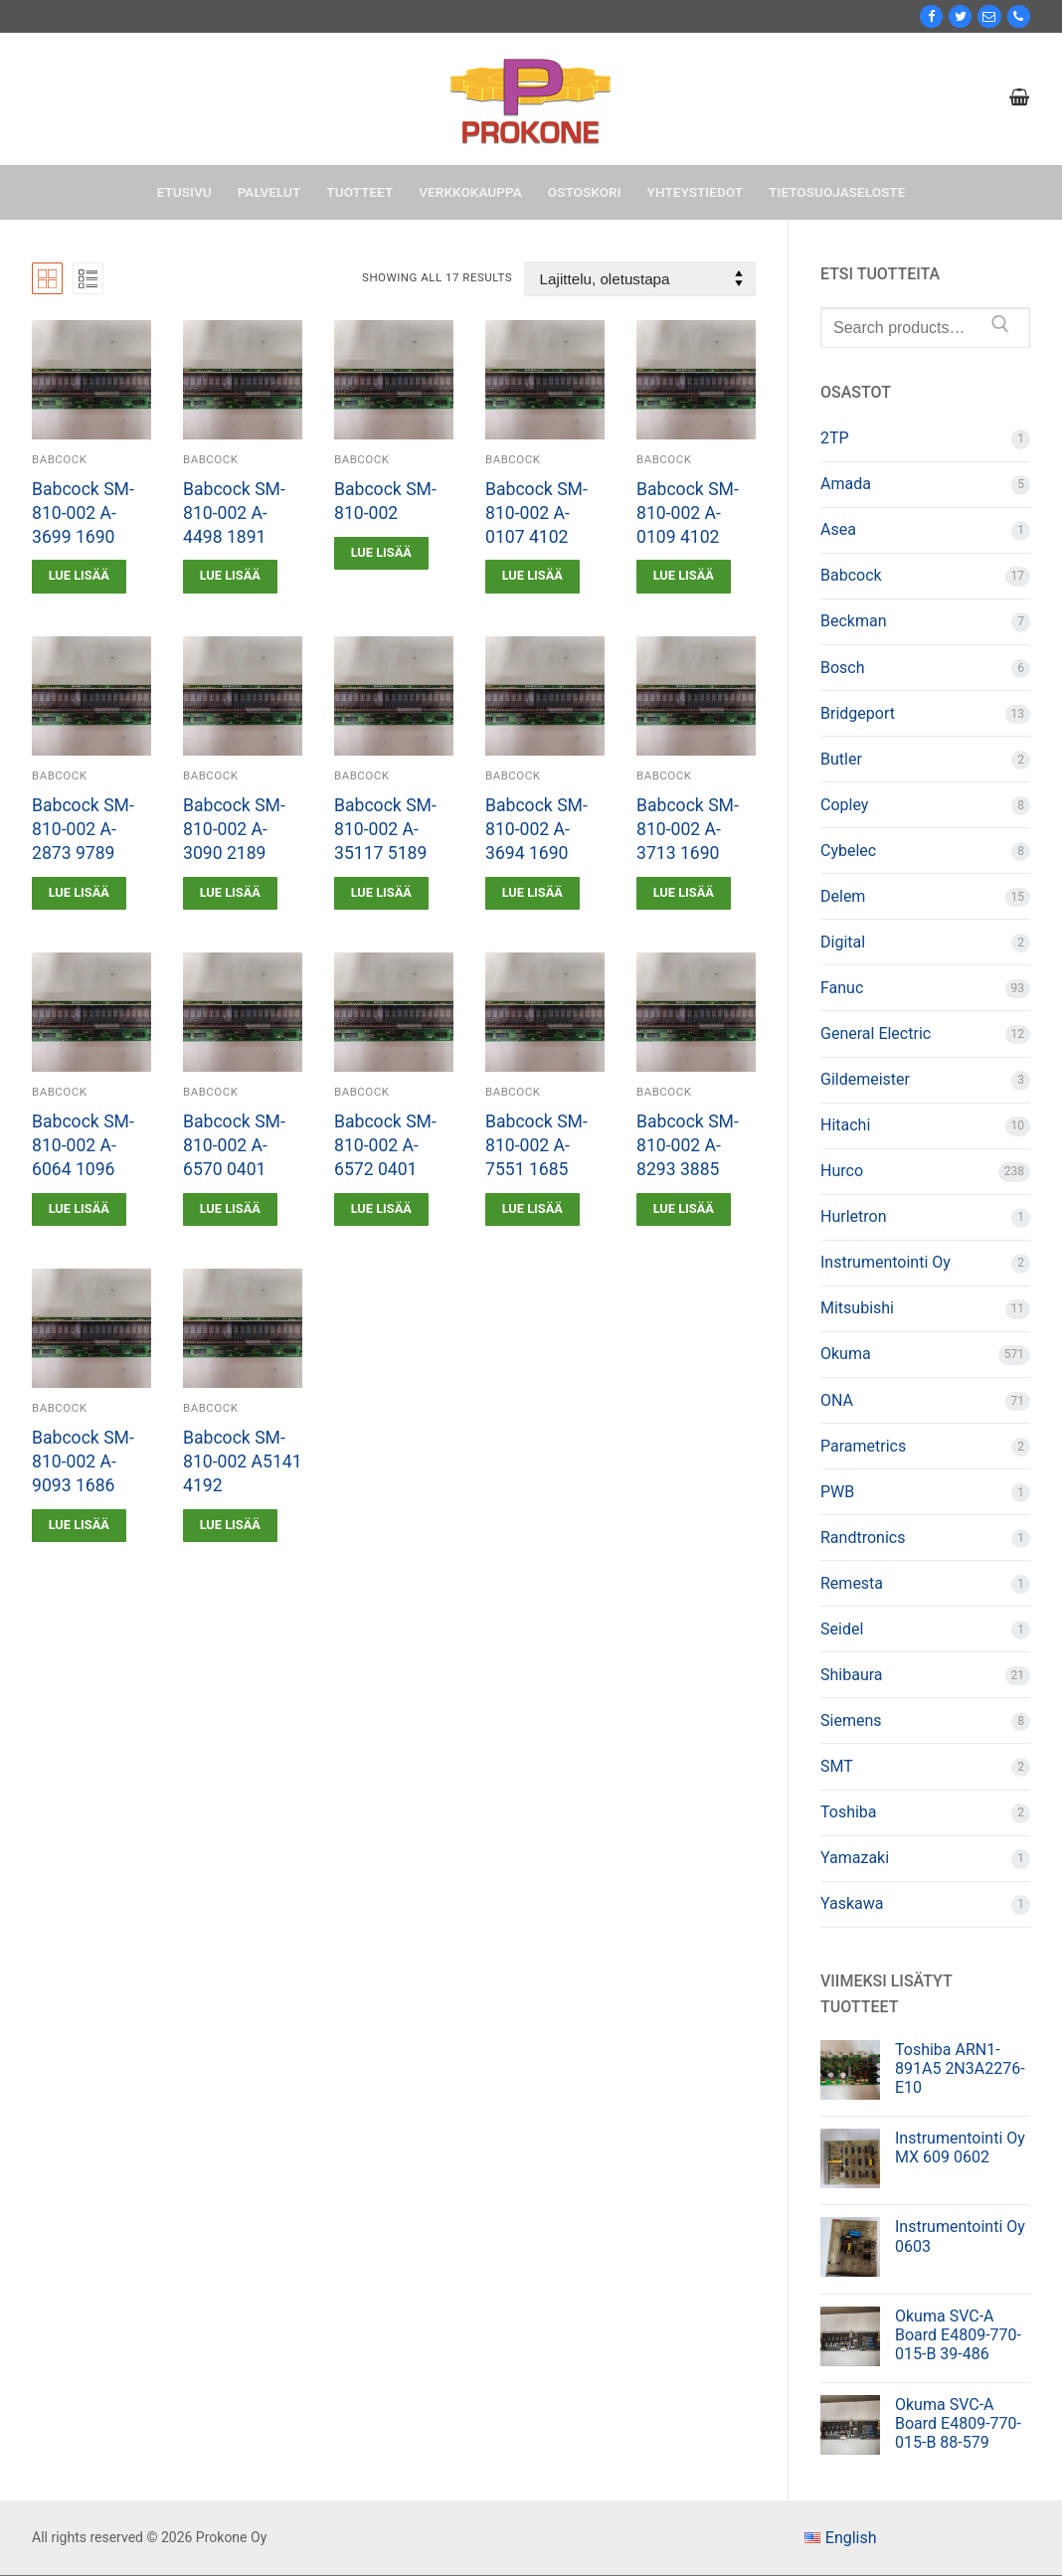 This screenshot has height=2576, width=1062. I want to click on Toshiba, so click(848, 1812).